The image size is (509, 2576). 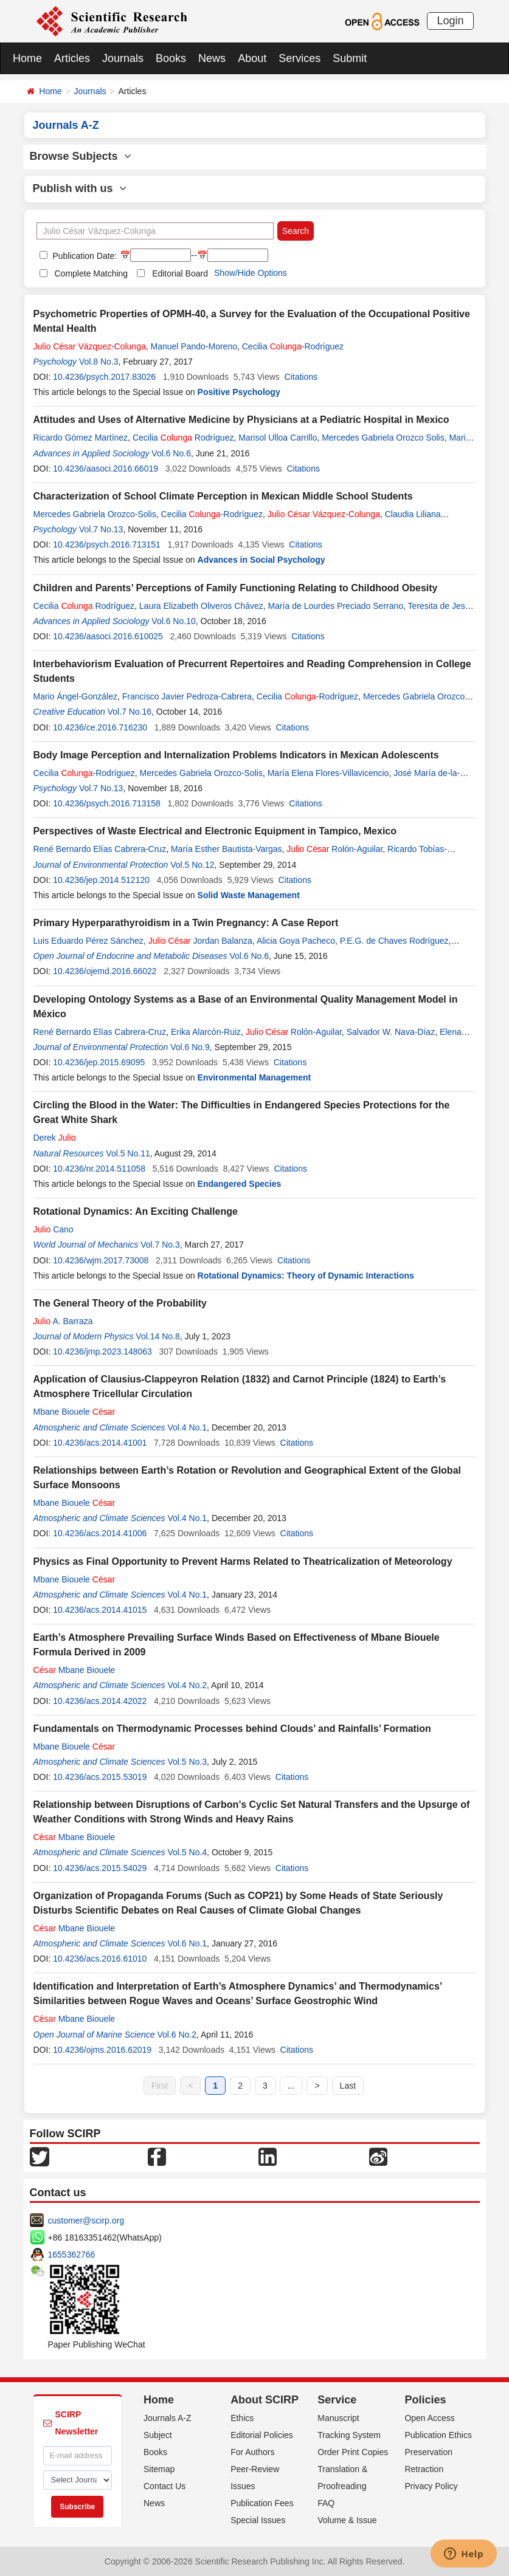 What do you see at coordinates (425, 2400) in the screenshot?
I see `Policies` at bounding box center [425, 2400].